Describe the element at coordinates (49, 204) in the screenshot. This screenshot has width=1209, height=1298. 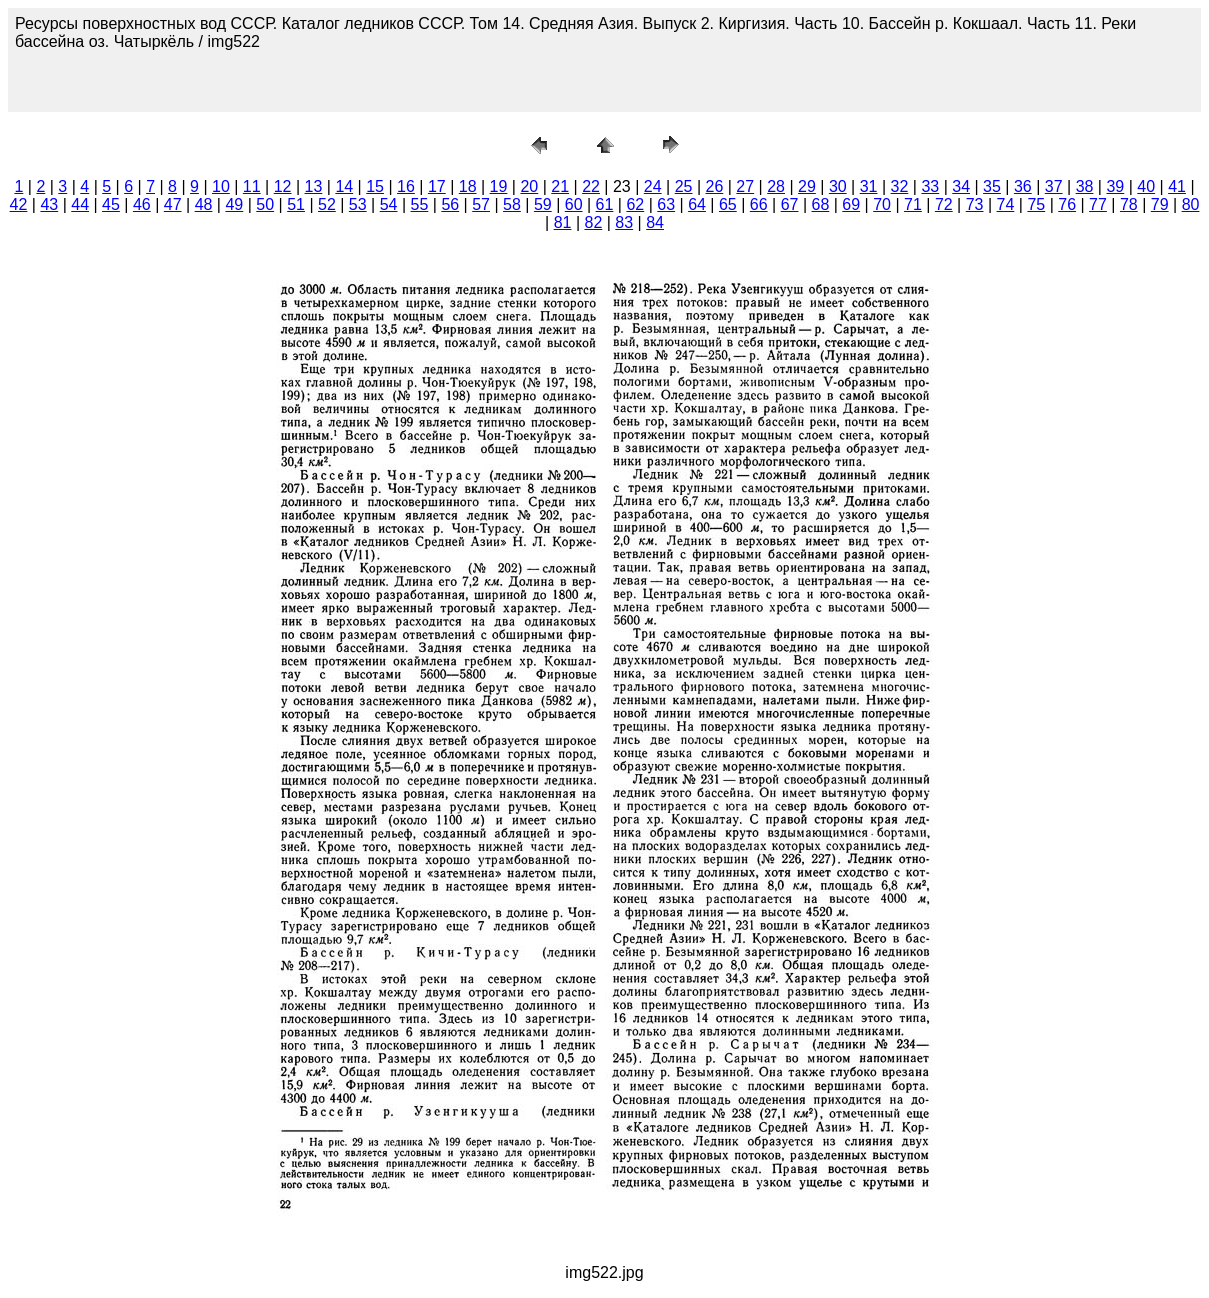
I see `43` at that location.